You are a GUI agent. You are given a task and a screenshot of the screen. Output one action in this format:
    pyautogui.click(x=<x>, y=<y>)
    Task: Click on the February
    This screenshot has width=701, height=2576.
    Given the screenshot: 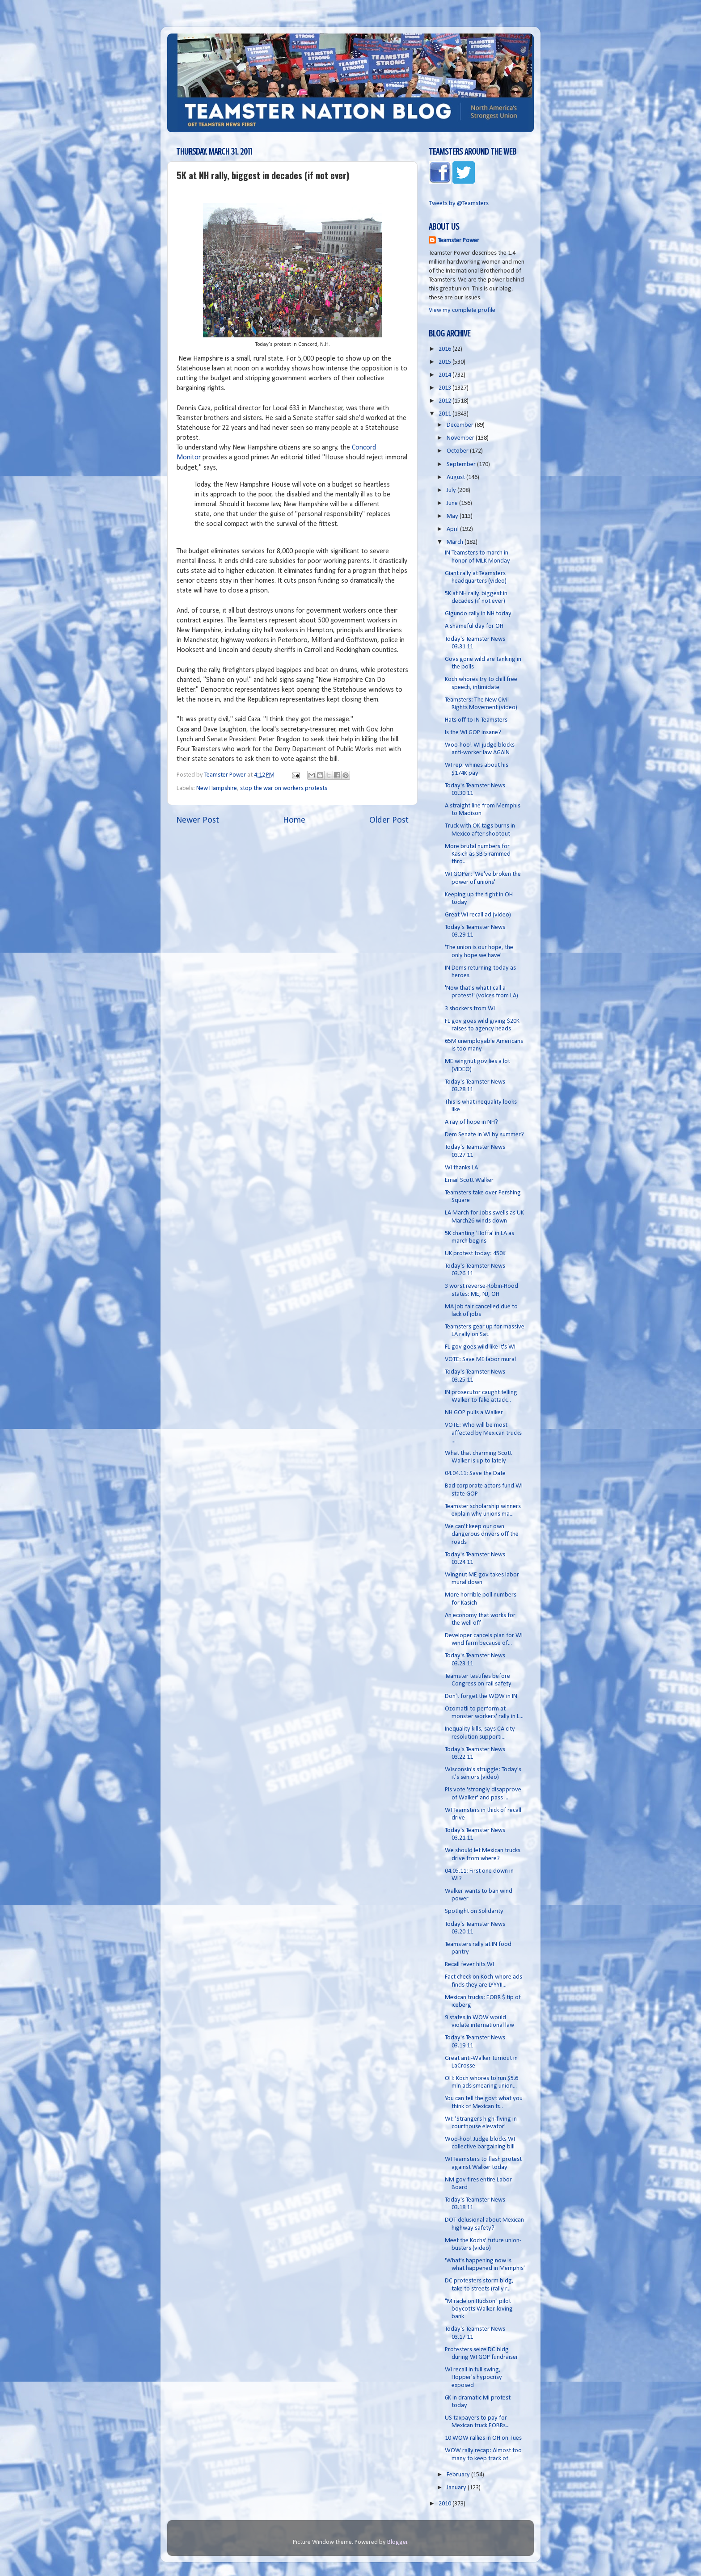 What is the action you would take?
    pyautogui.click(x=459, y=2474)
    